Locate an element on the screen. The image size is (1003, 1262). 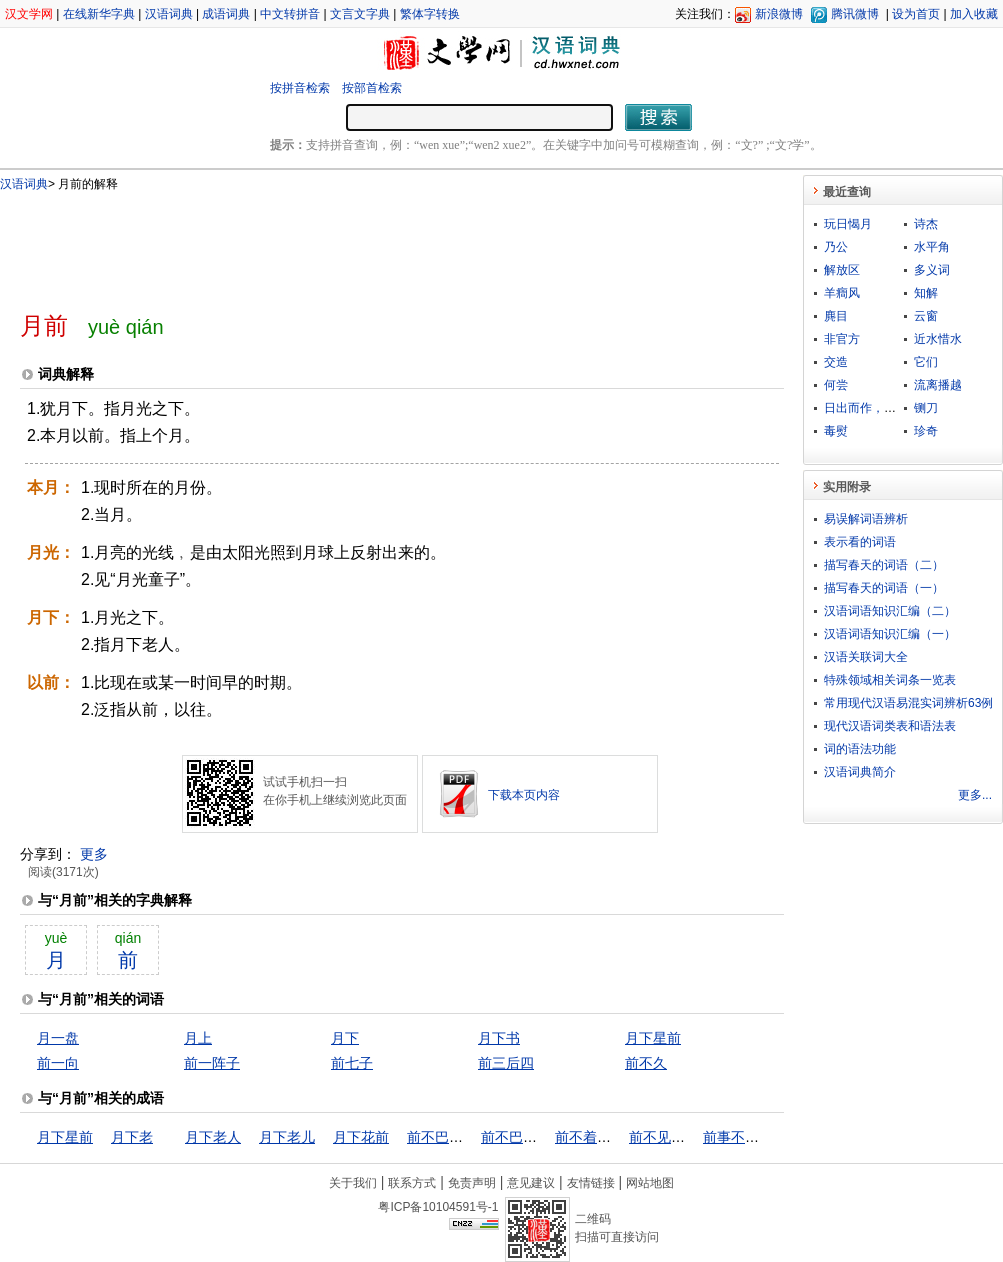
腾讯微博 is located at coordinates (855, 14).